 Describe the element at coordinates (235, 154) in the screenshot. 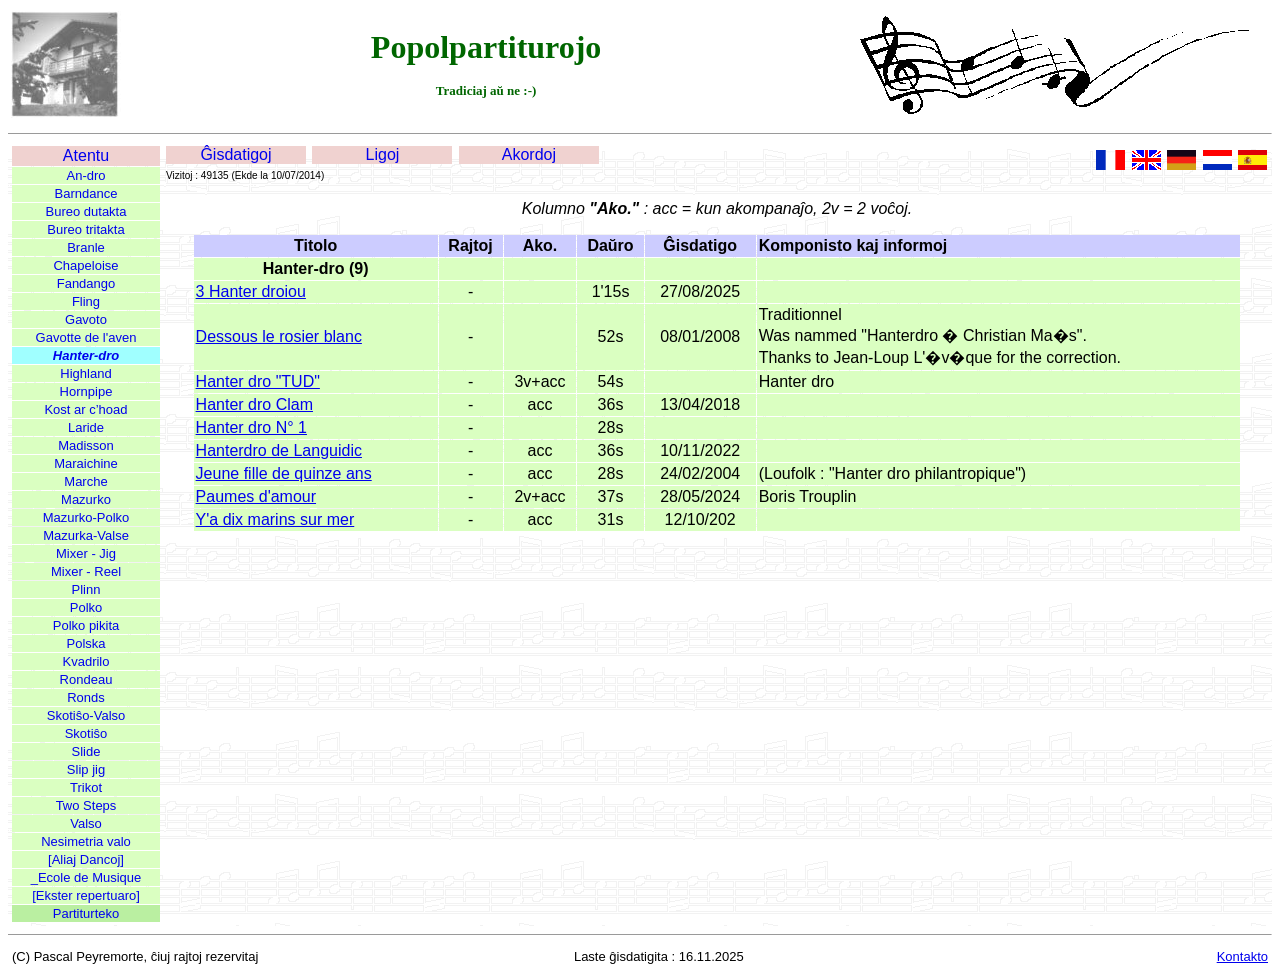

I see `Ĝisdatigoj` at that location.